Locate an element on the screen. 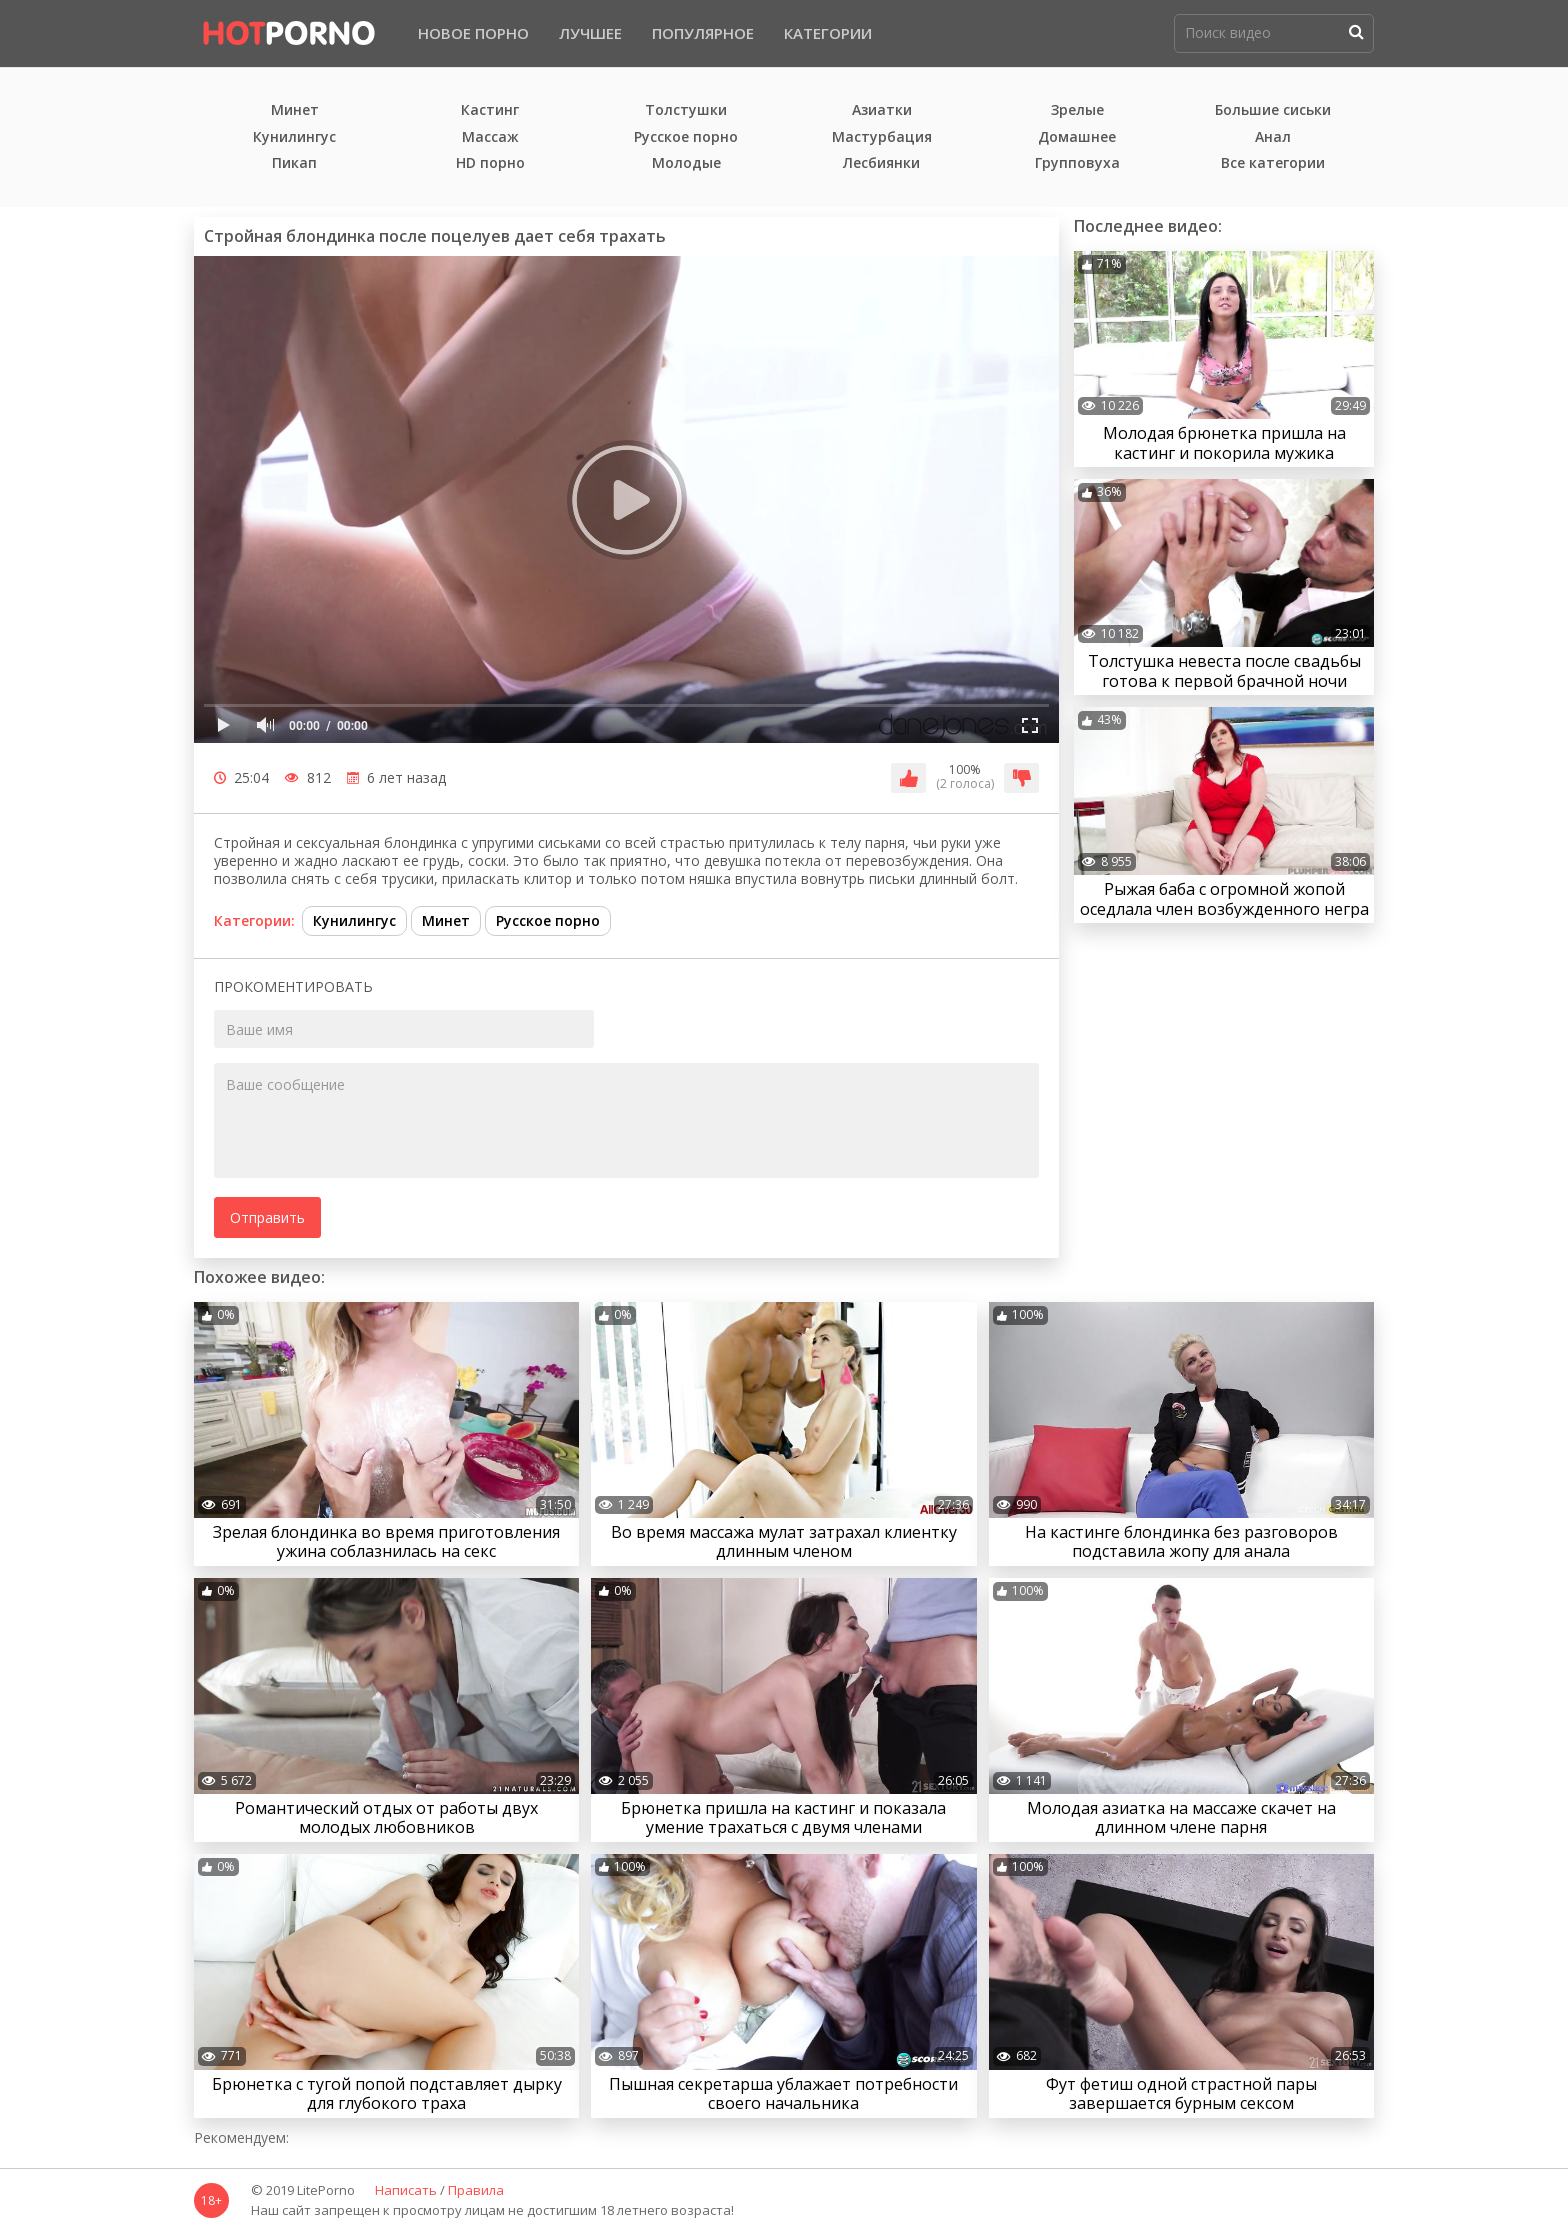  Минет is located at coordinates (295, 110).